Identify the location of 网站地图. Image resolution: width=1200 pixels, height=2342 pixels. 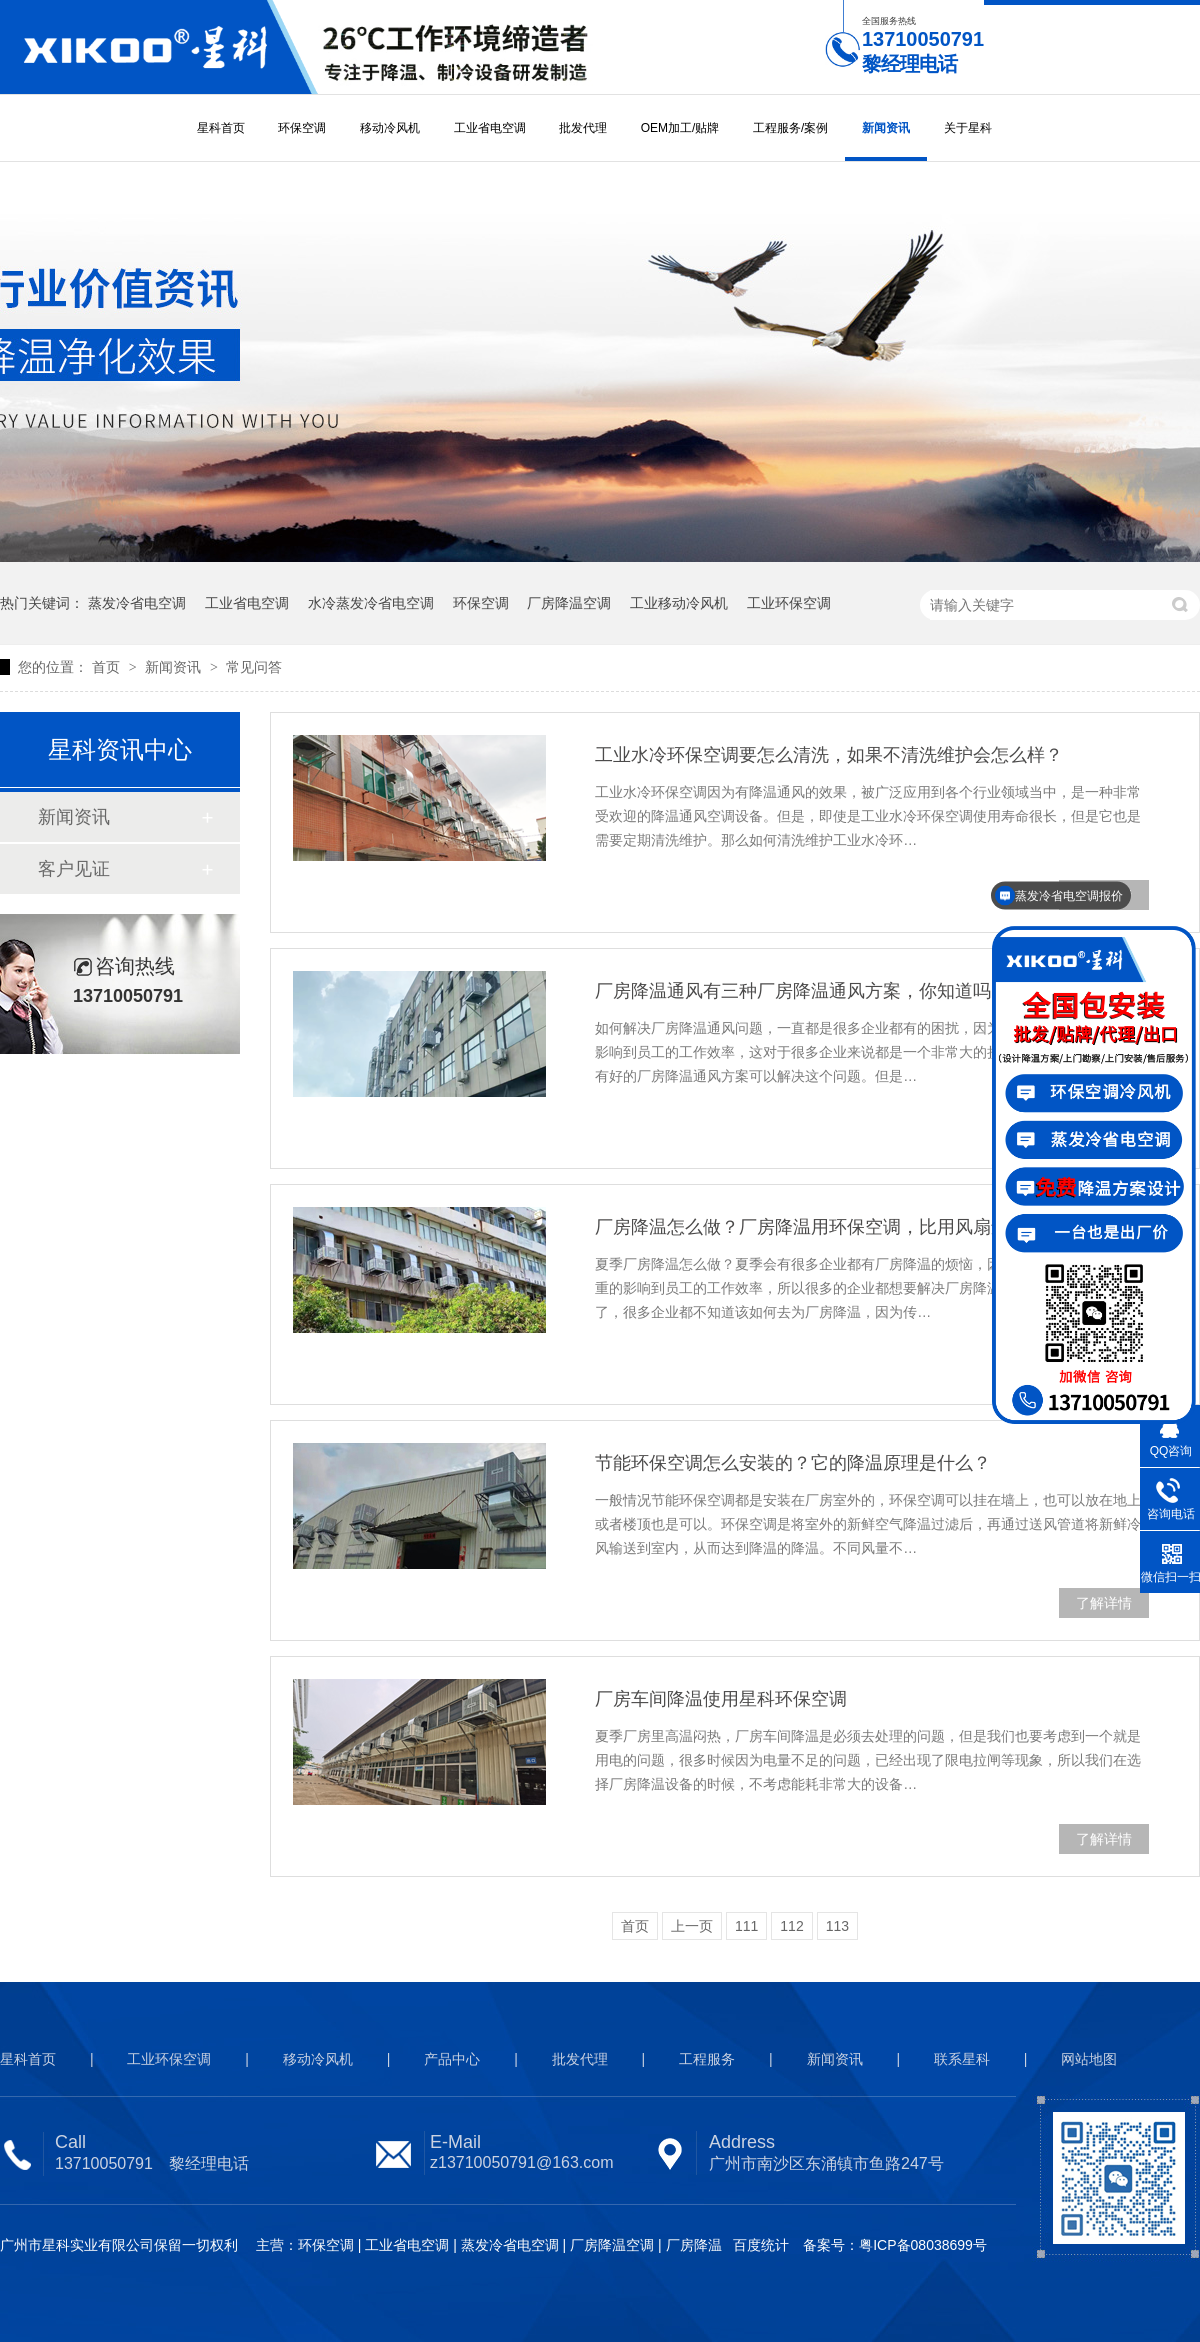
(1089, 2059).